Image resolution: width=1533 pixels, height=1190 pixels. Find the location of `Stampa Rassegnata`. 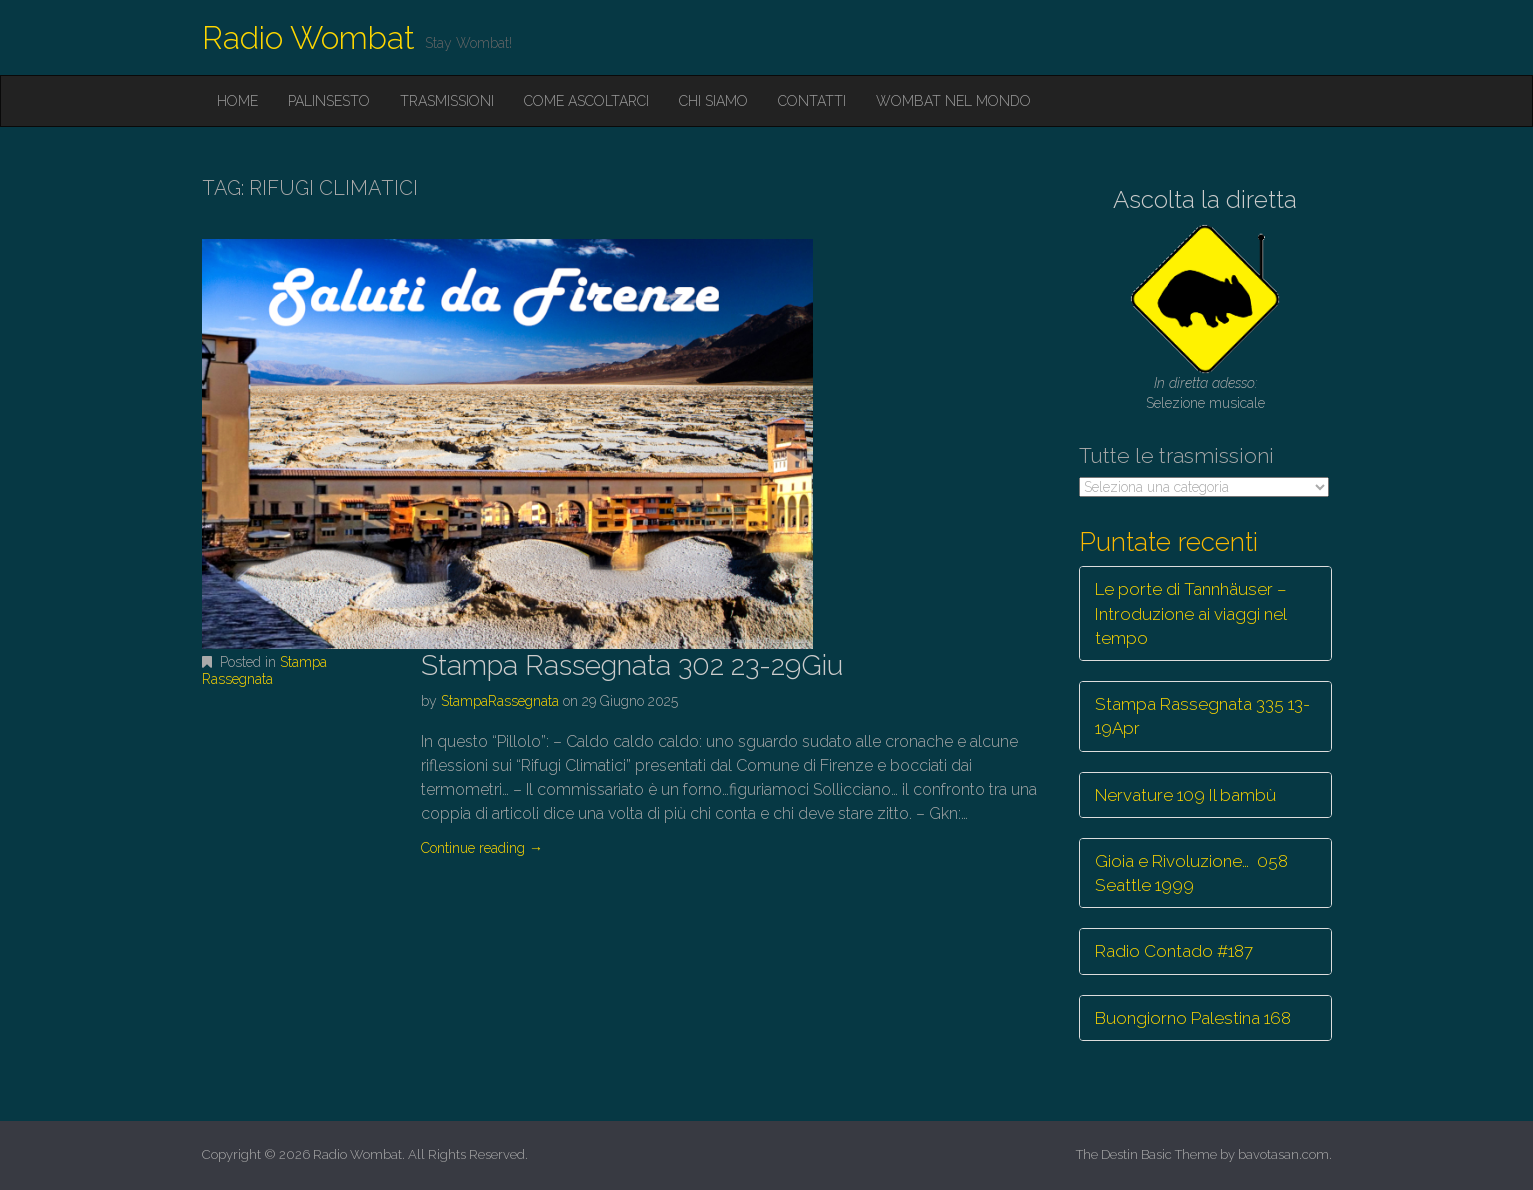

Stampa Rassegnata is located at coordinates (264, 670).